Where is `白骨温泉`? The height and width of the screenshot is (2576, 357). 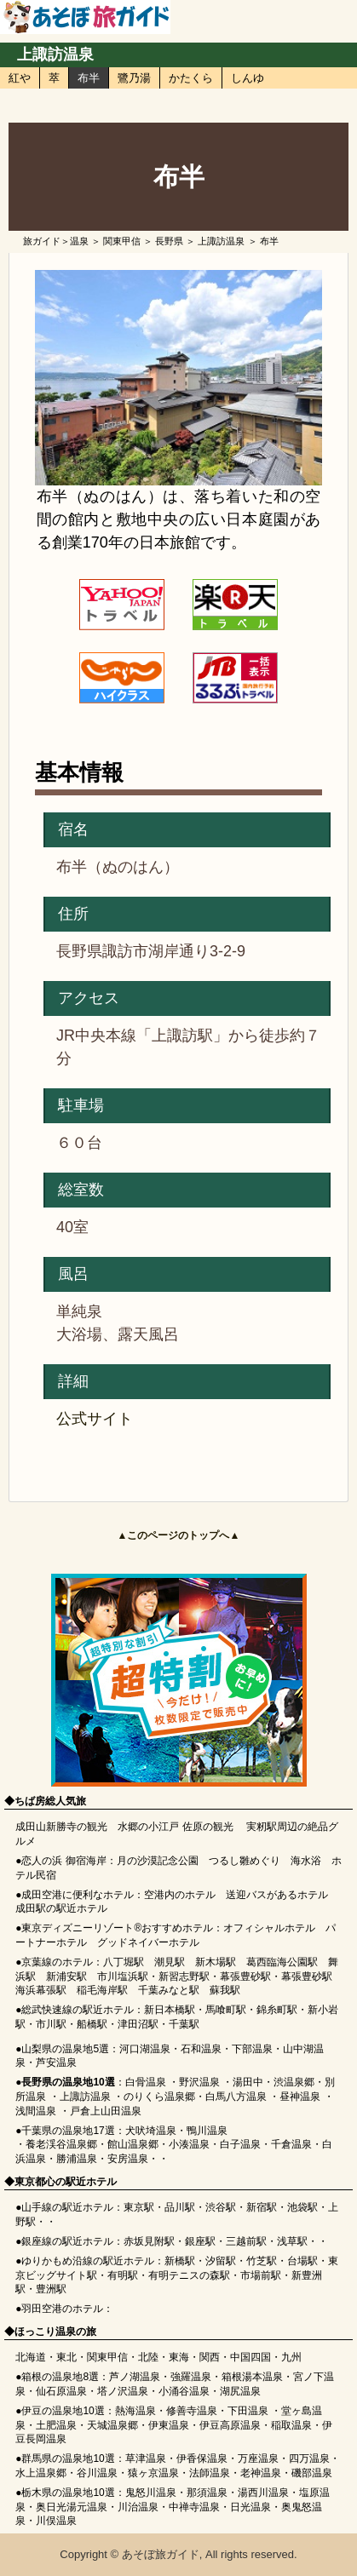
白骨温泉 is located at coordinates (145, 2082).